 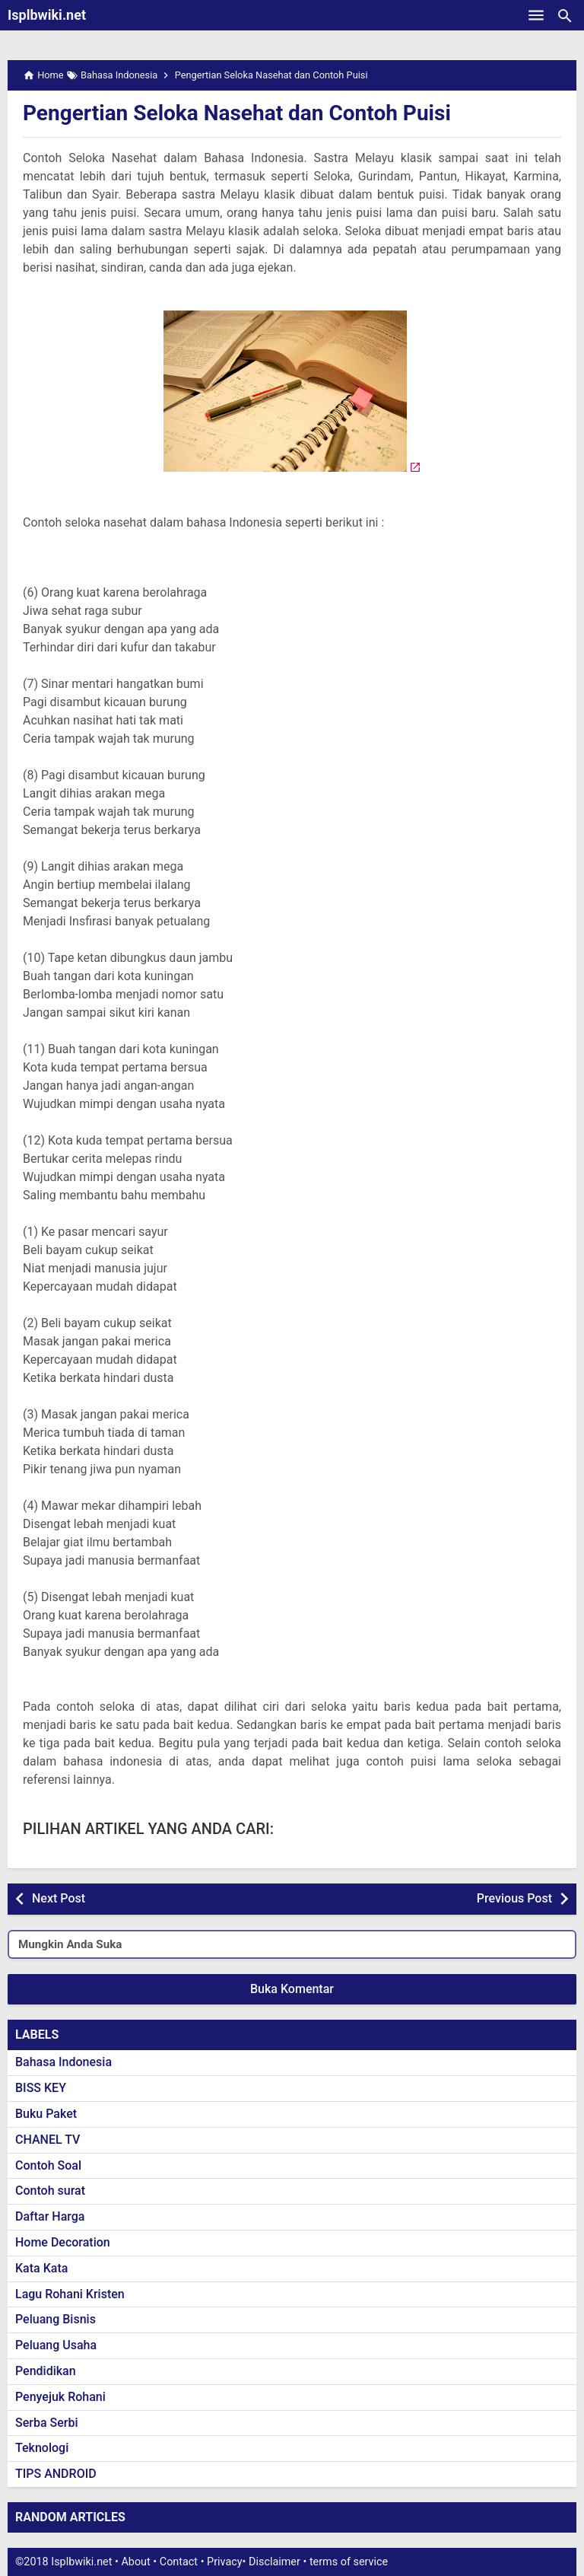 What do you see at coordinates (47, 15) in the screenshot?
I see `Isplbwiki.net` at bounding box center [47, 15].